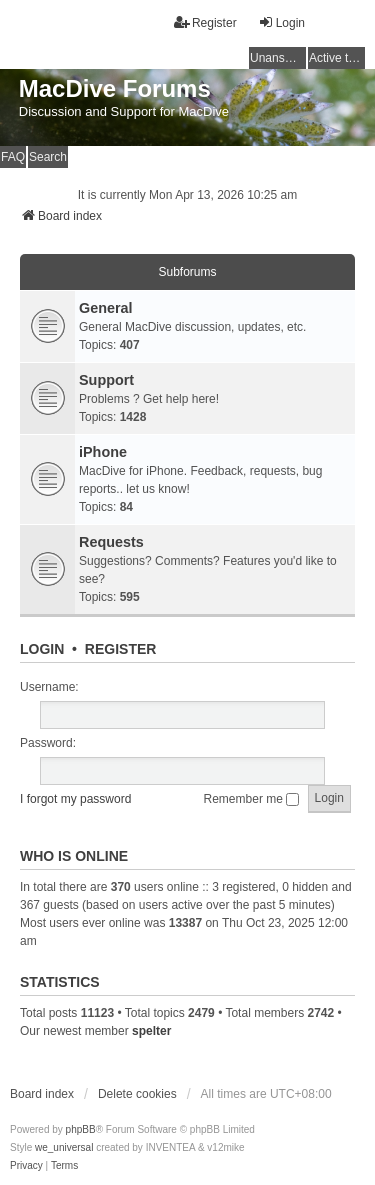 The image size is (375, 1185). Describe the element at coordinates (103, 452) in the screenshot. I see `iPhone` at that location.